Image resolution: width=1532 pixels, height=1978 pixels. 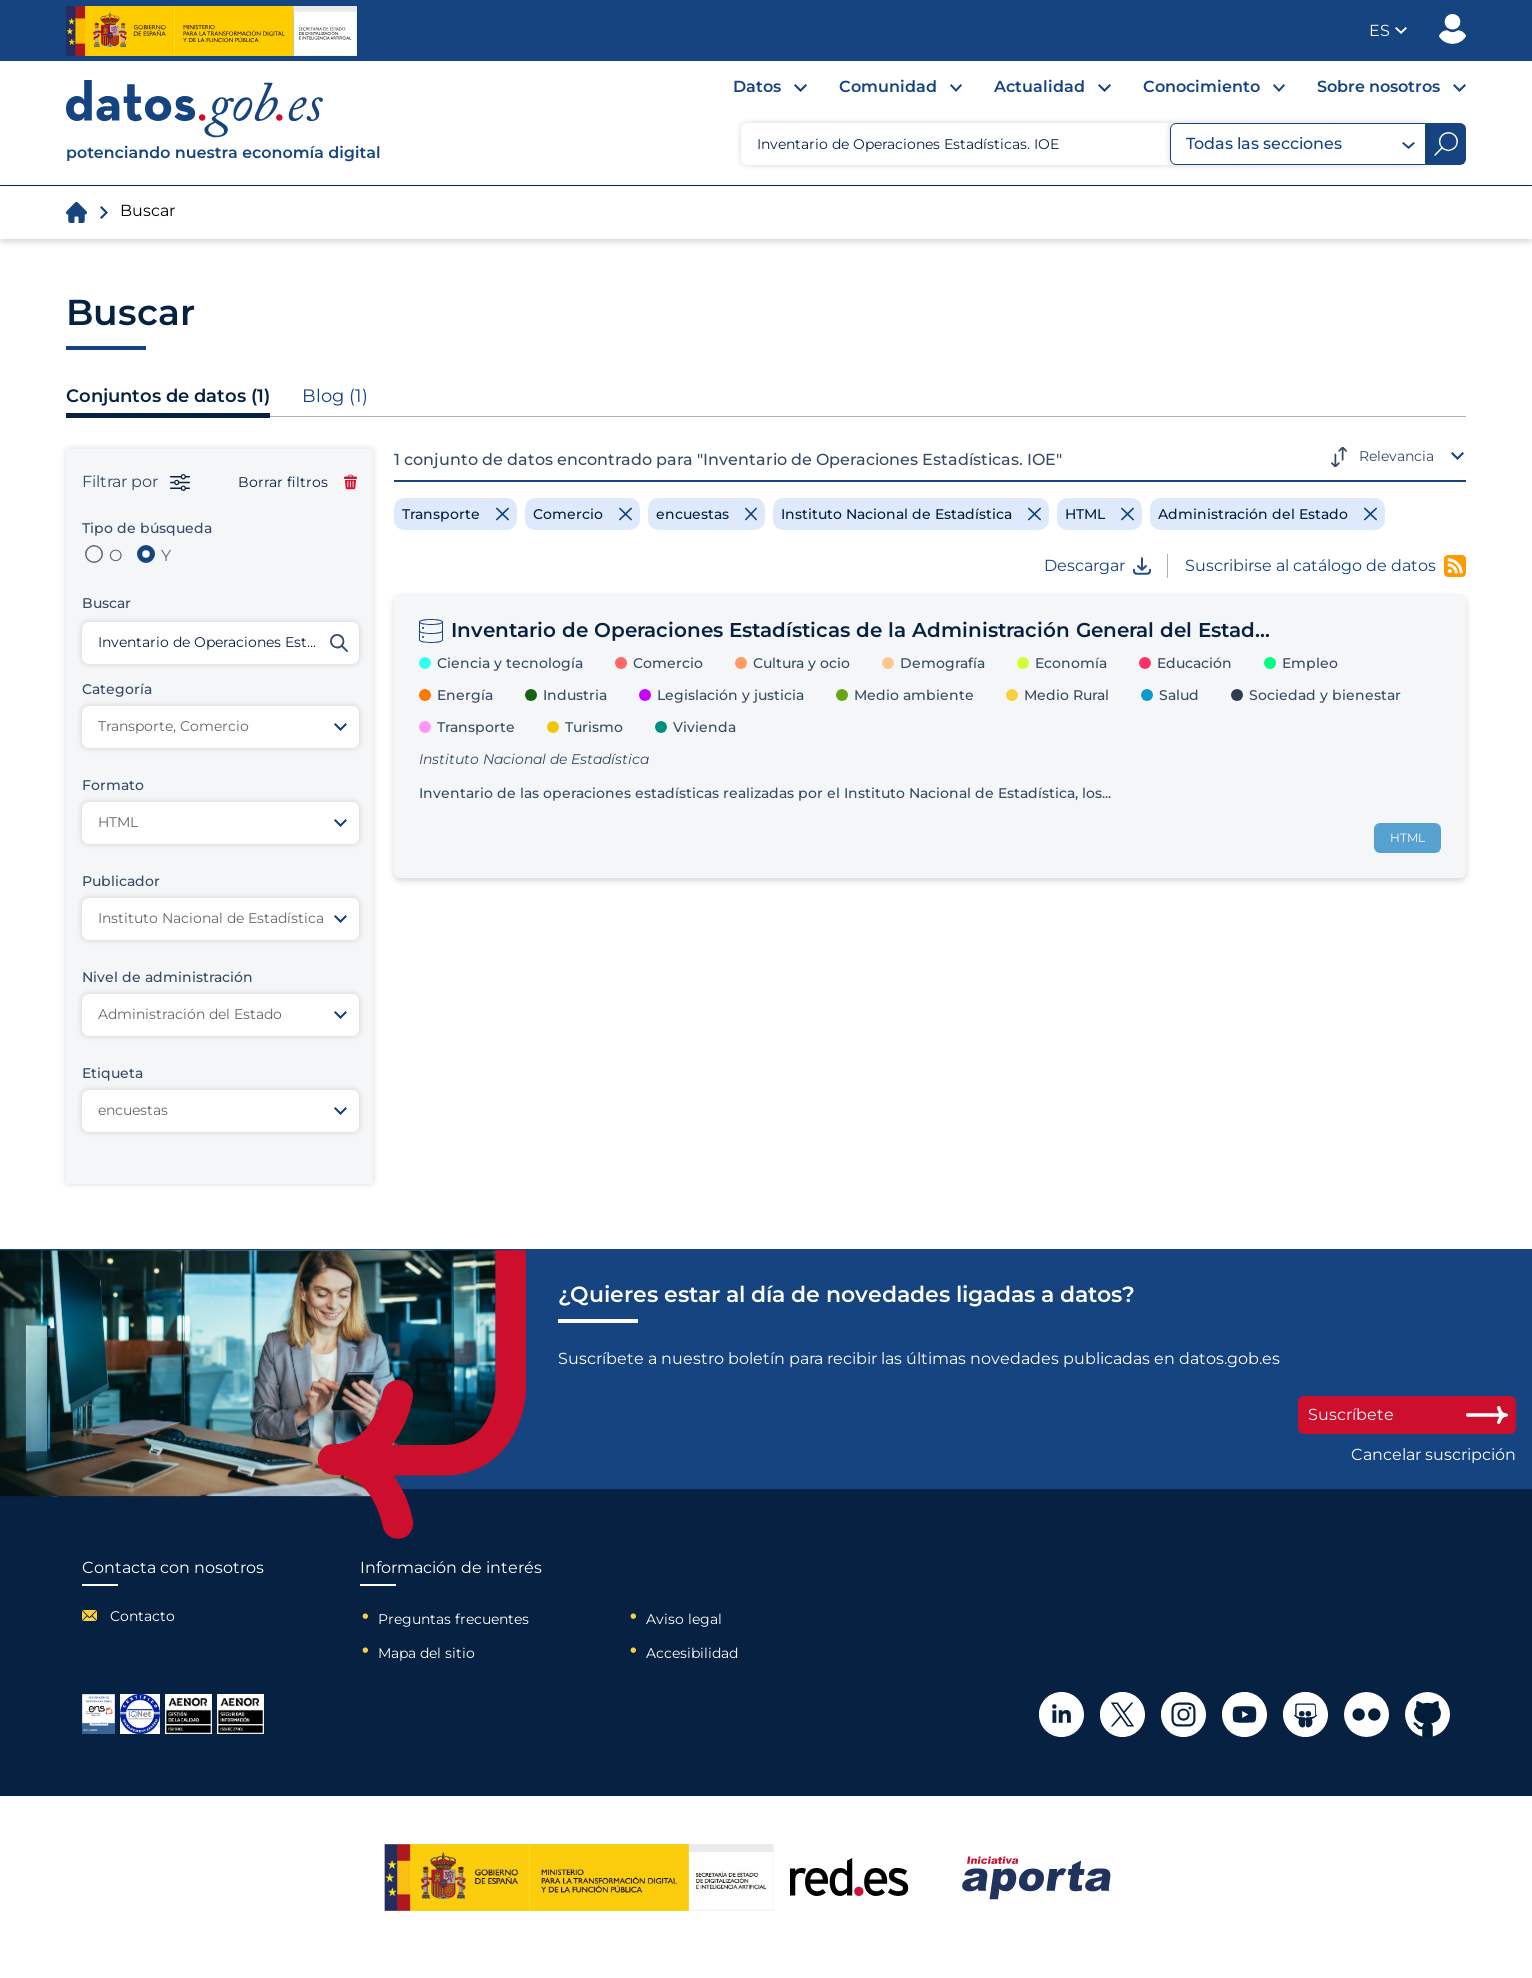 I want to click on Aviso legal, so click(x=684, y=1619).